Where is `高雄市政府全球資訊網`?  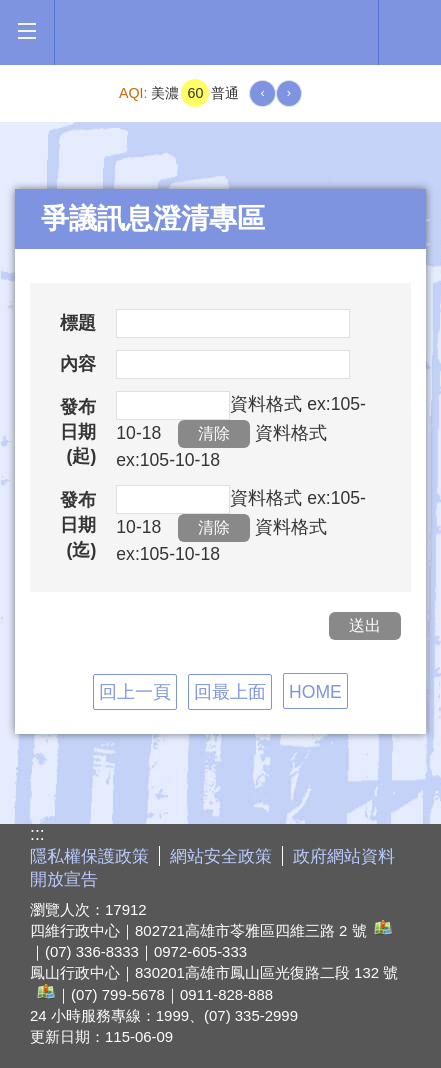
高雄市政府全球資訊網 is located at coordinates (216, 32).